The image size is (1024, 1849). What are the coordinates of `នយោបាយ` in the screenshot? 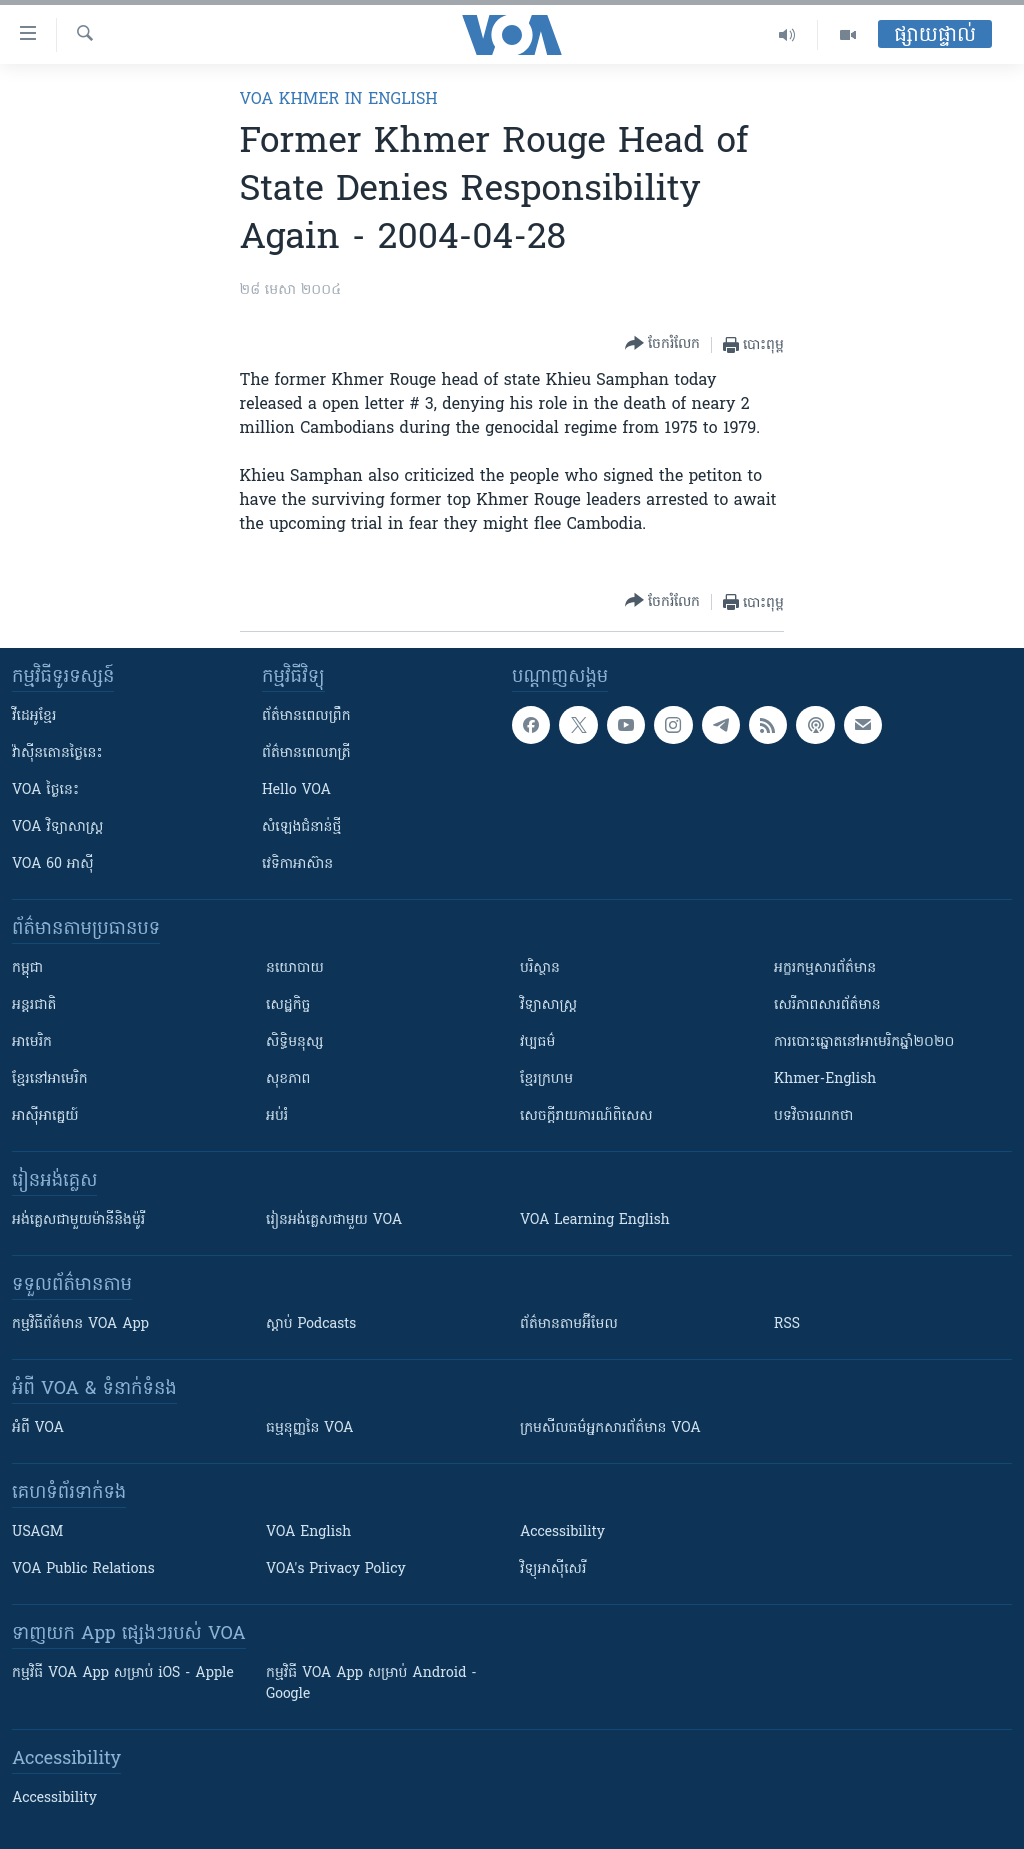 It's located at (295, 968).